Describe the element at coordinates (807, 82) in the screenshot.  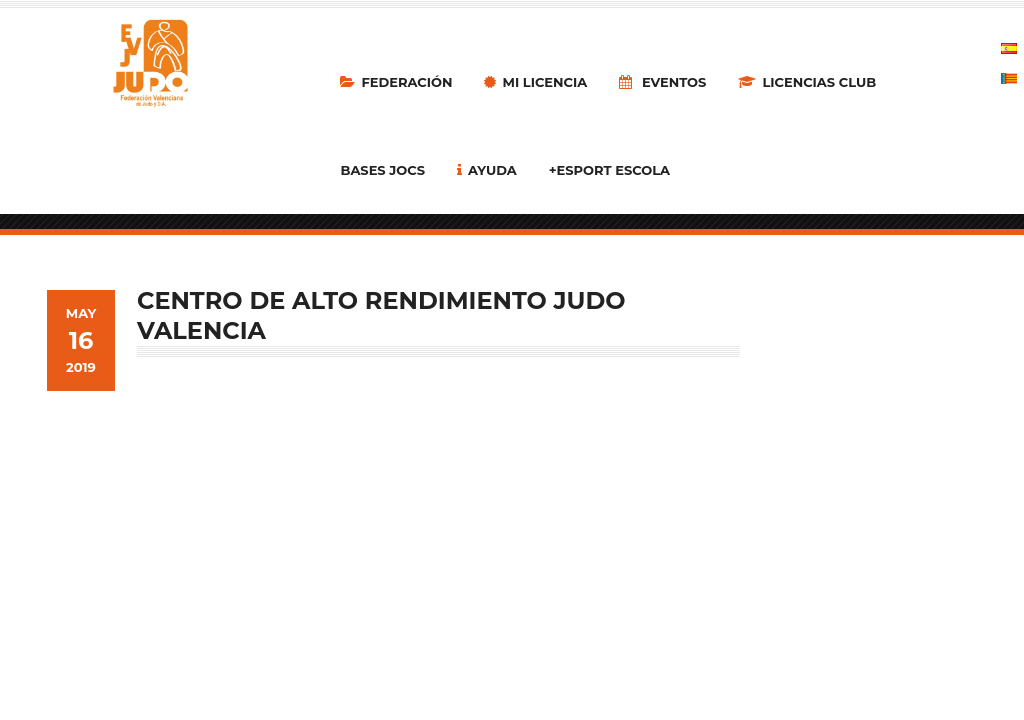
I see `LICENCIAS CLUB` at that location.